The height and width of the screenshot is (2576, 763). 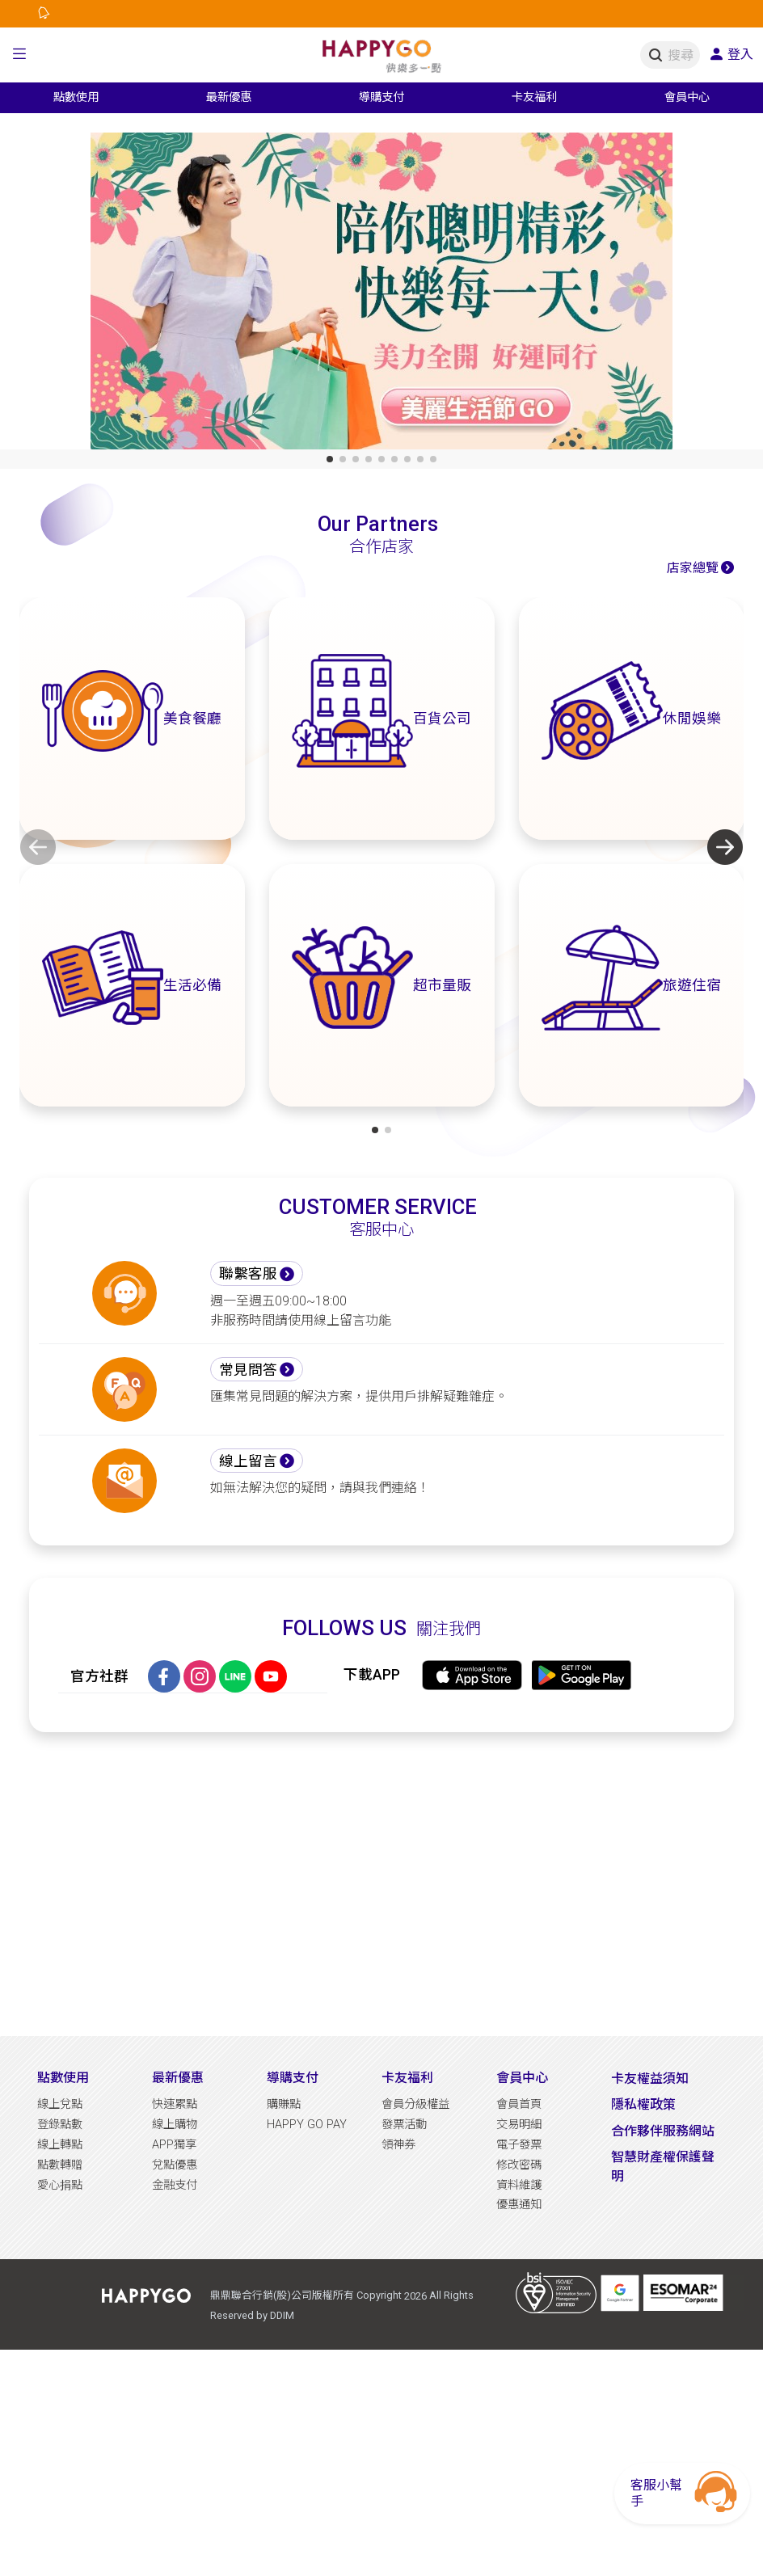 What do you see at coordinates (63, 2077) in the screenshot?
I see `點數使用` at bounding box center [63, 2077].